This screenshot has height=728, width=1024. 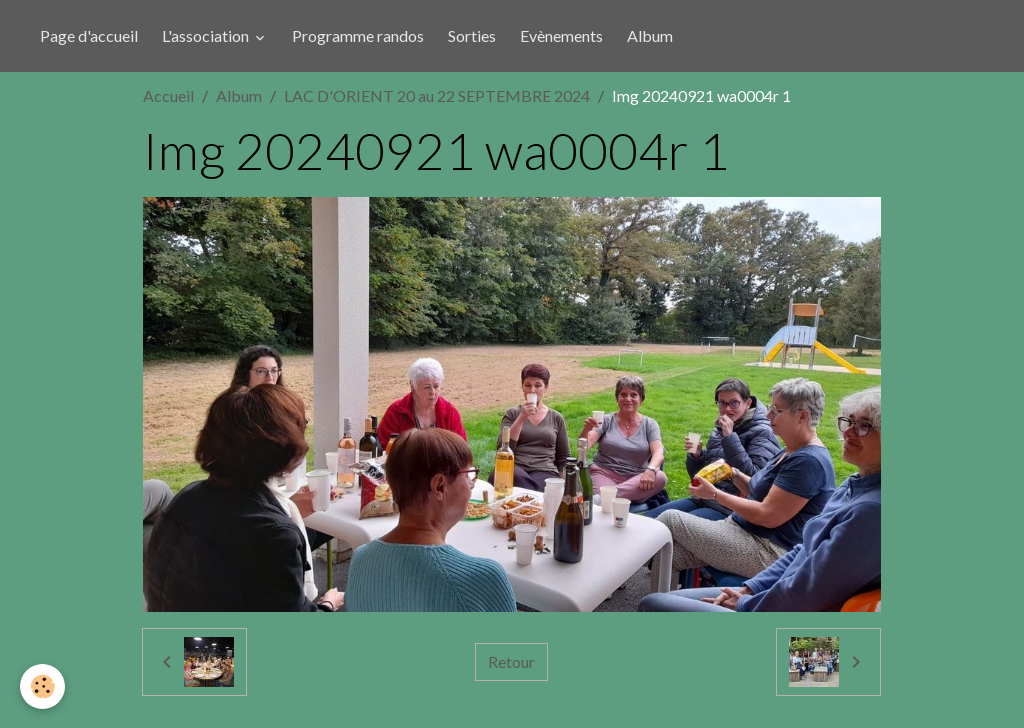 I want to click on Evènements, so click(x=561, y=35).